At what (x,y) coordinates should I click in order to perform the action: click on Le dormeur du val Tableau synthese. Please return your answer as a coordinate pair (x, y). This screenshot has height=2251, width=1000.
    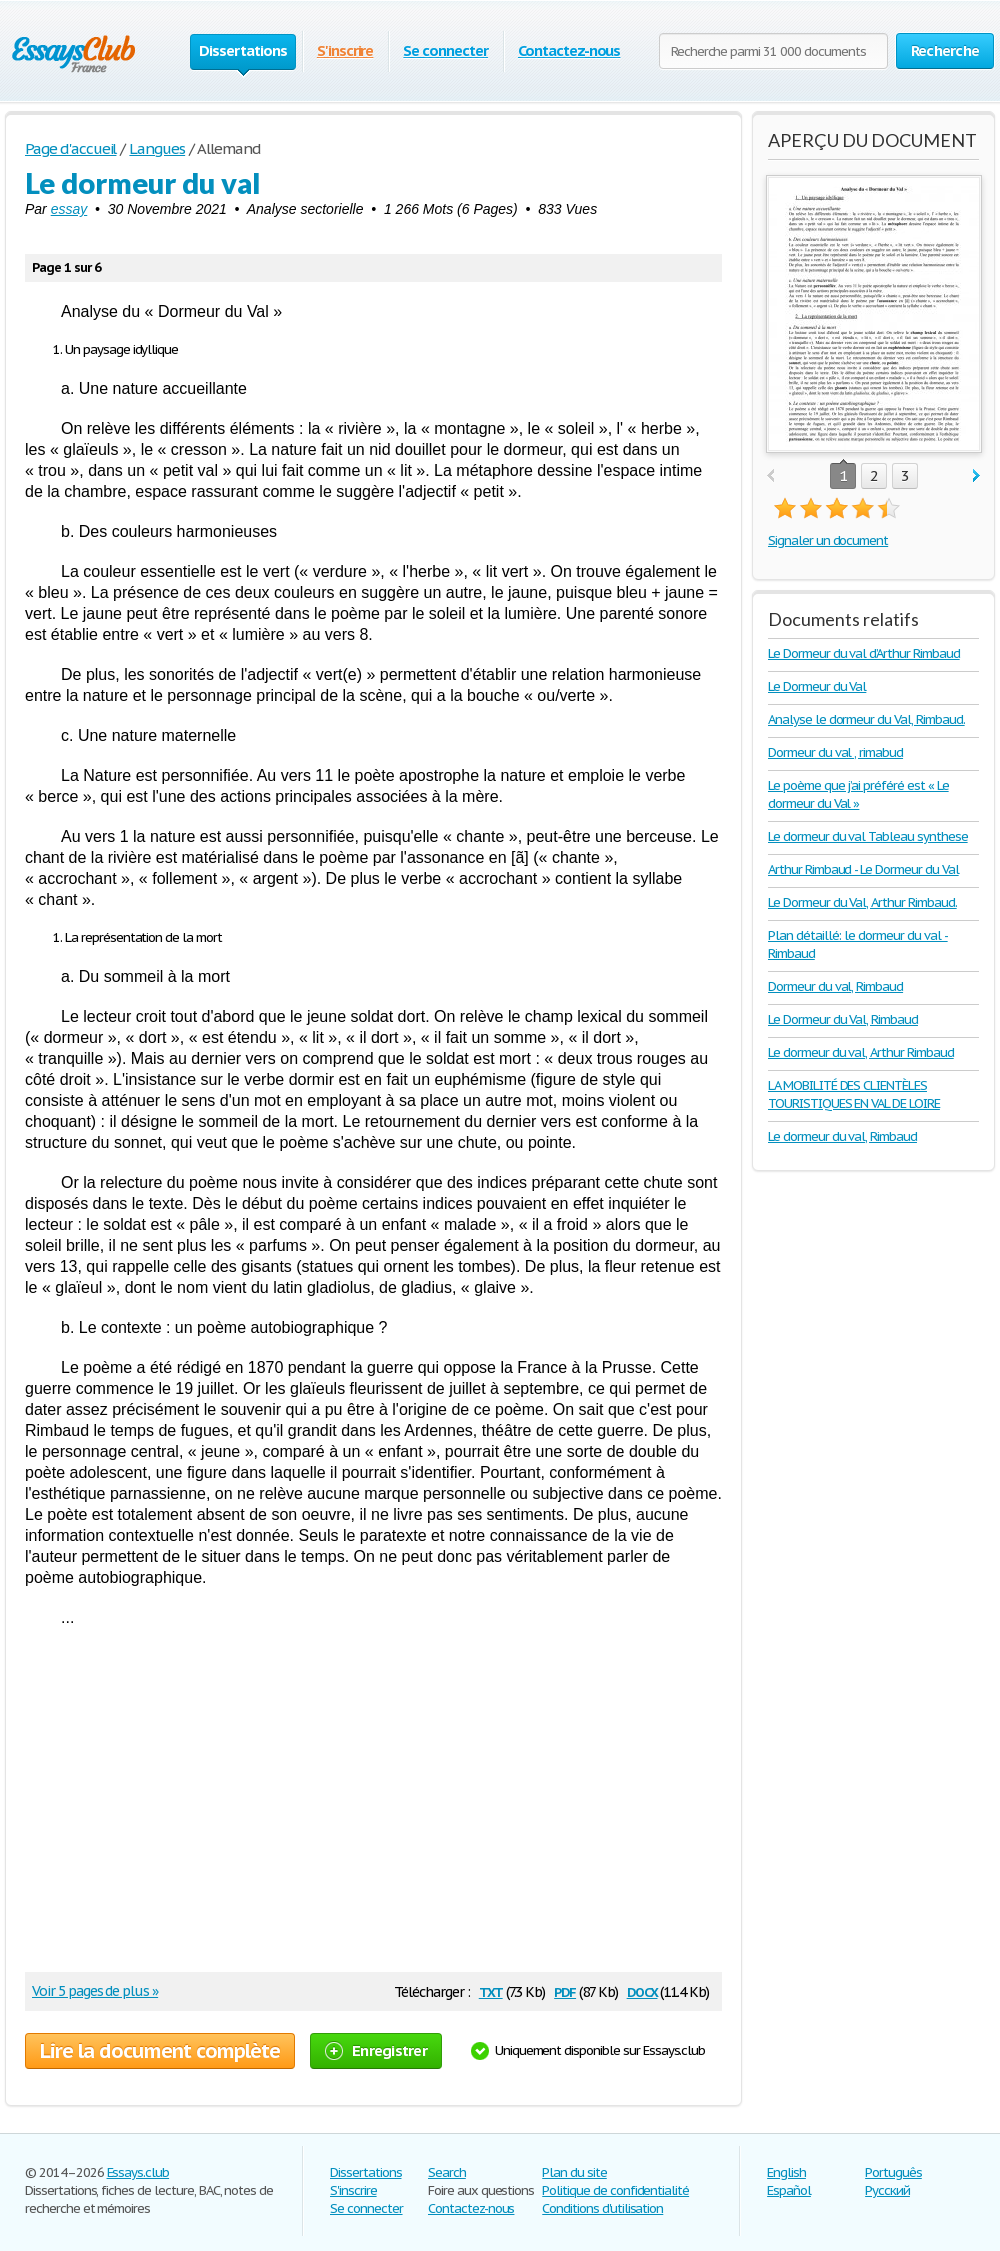
    Looking at the image, I should click on (868, 836).